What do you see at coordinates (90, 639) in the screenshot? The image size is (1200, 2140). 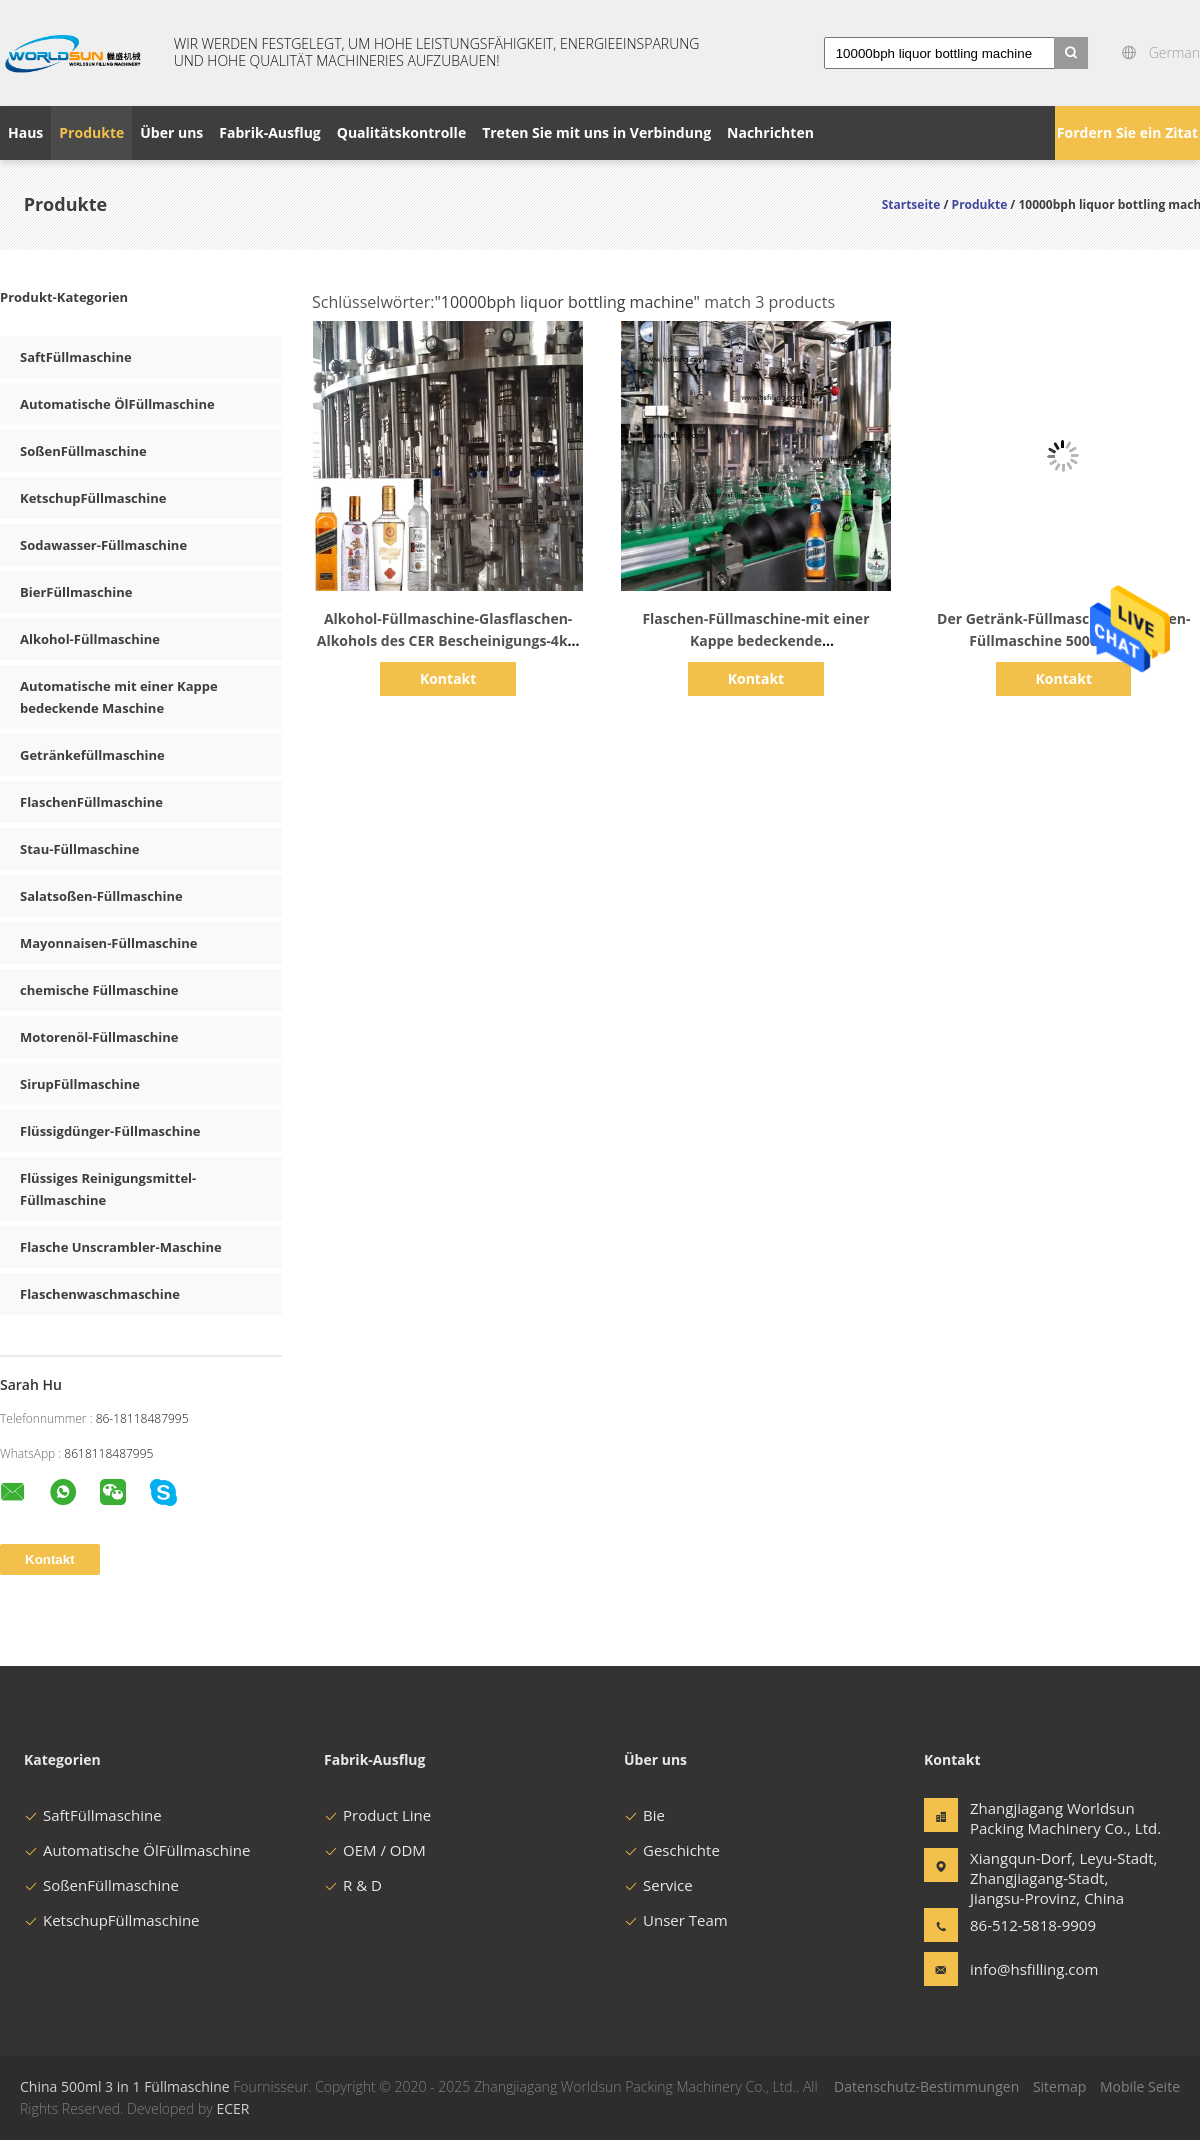 I see `Alkohol-Füllmaschine` at bounding box center [90, 639].